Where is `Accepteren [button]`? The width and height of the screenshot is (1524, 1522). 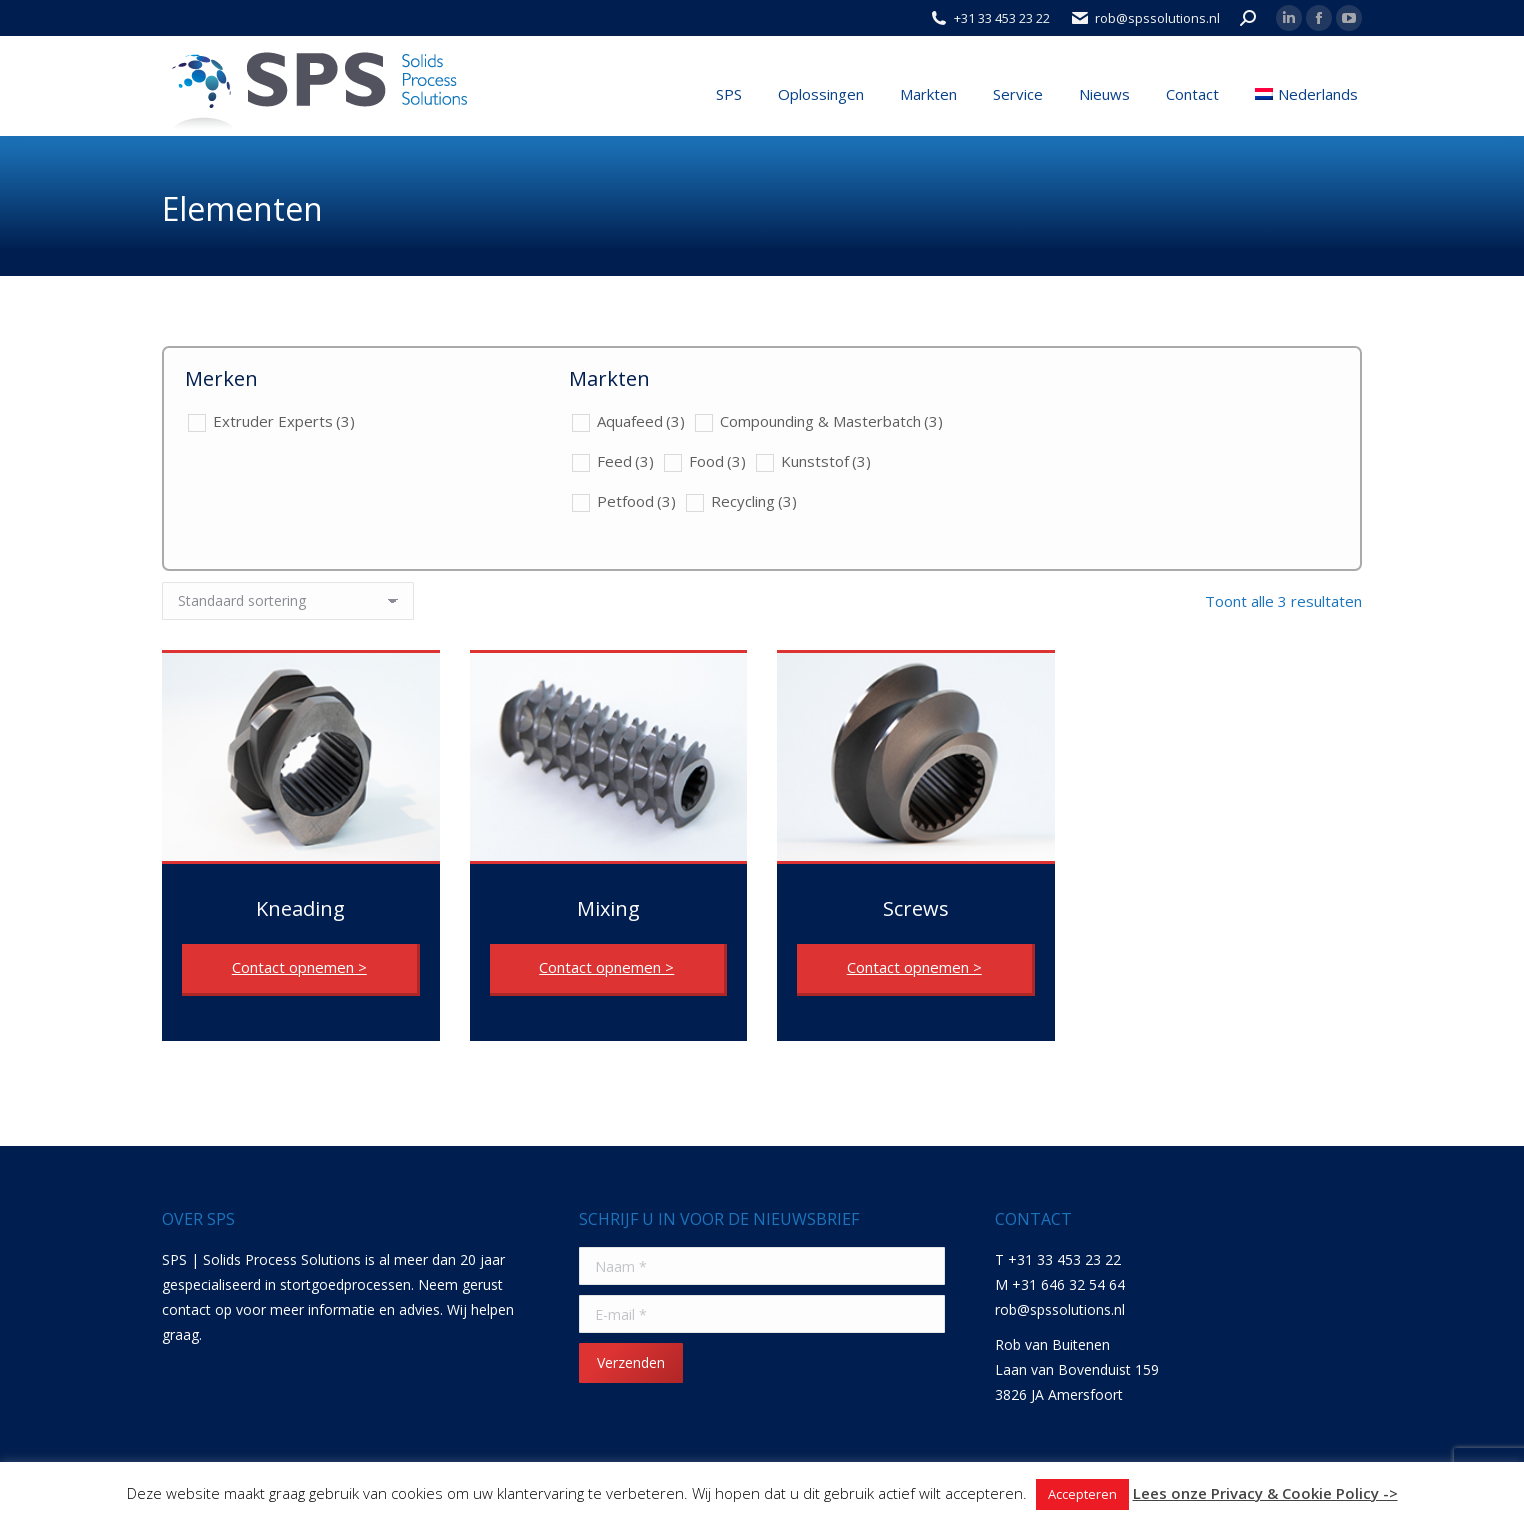 Accepteren [button] is located at coordinates (1082, 1494).